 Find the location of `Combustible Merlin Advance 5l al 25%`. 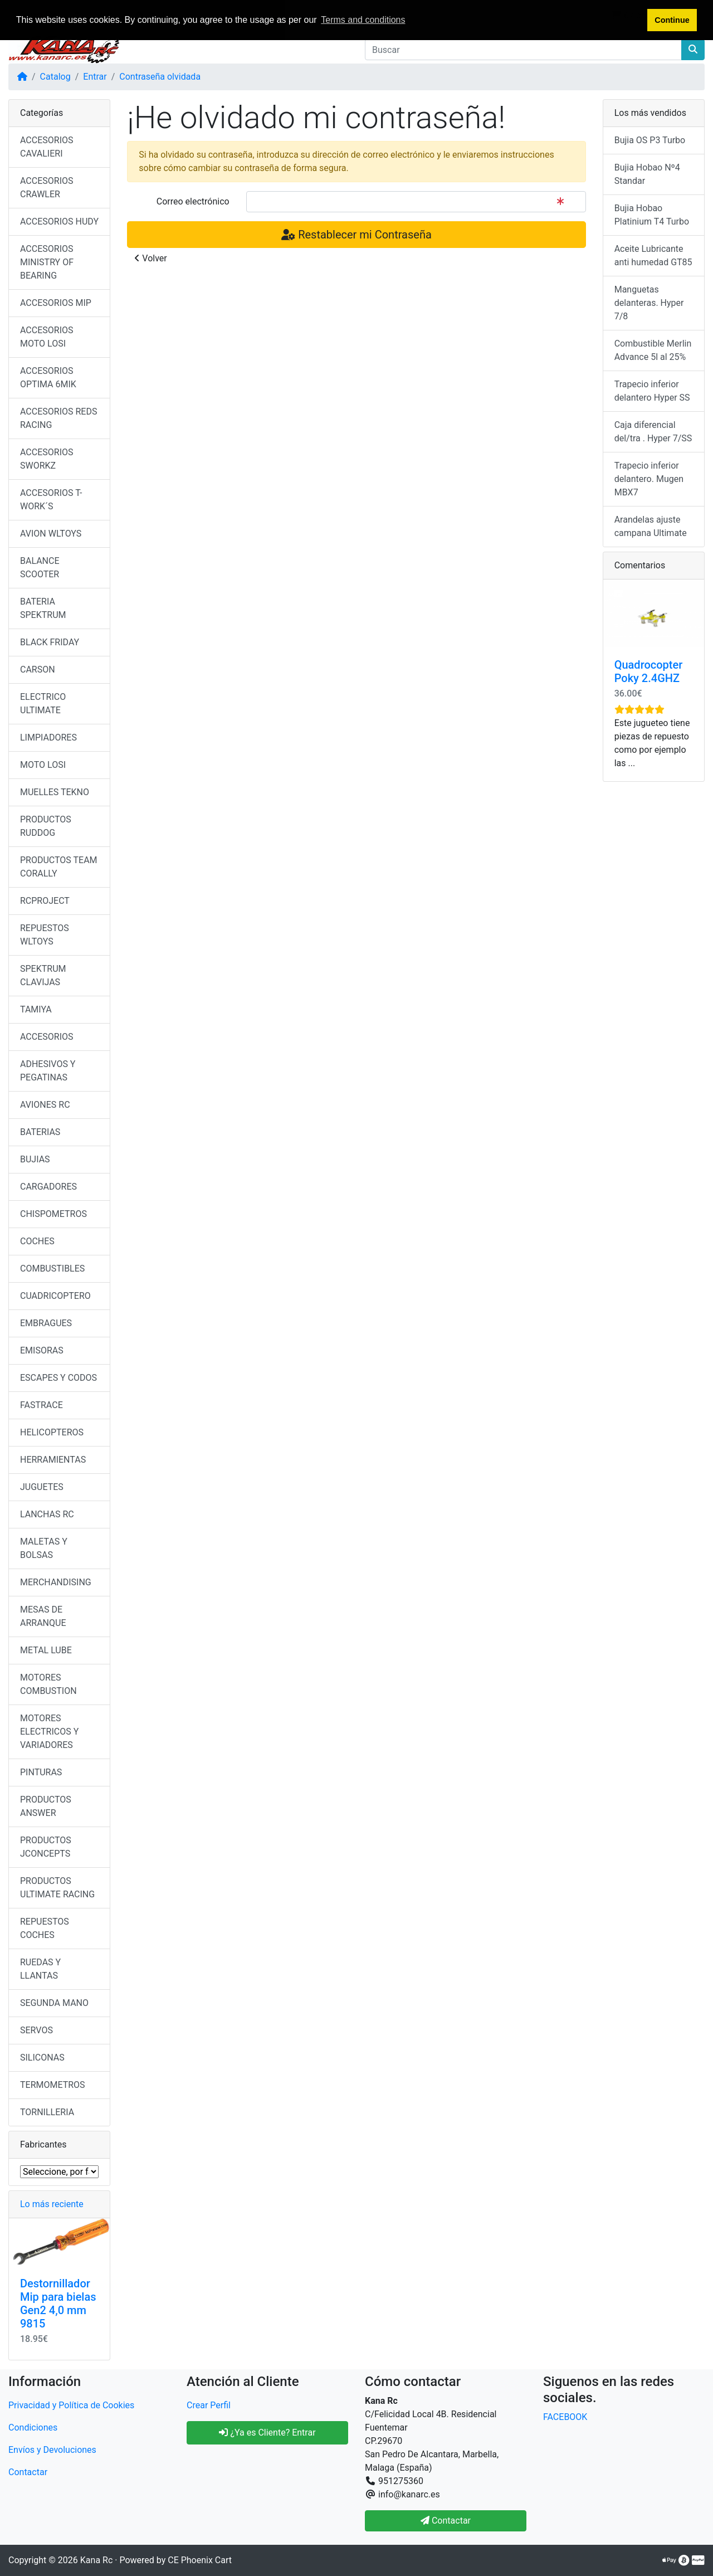

Combustible Merlin Advance 5l al 25% is located at coordinates (653, 350).